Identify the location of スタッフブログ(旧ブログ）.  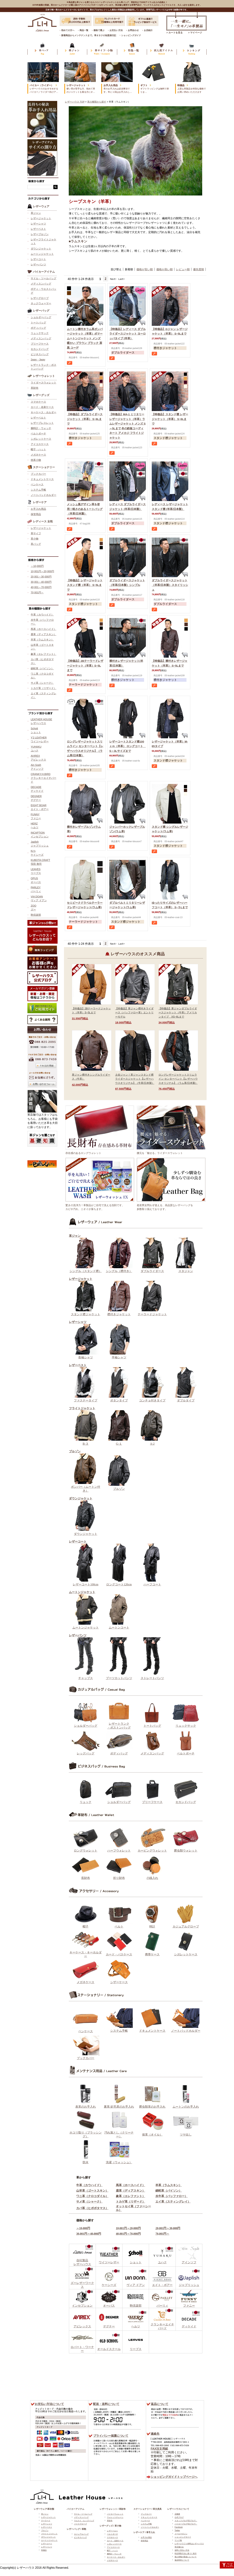
(186, 2521).